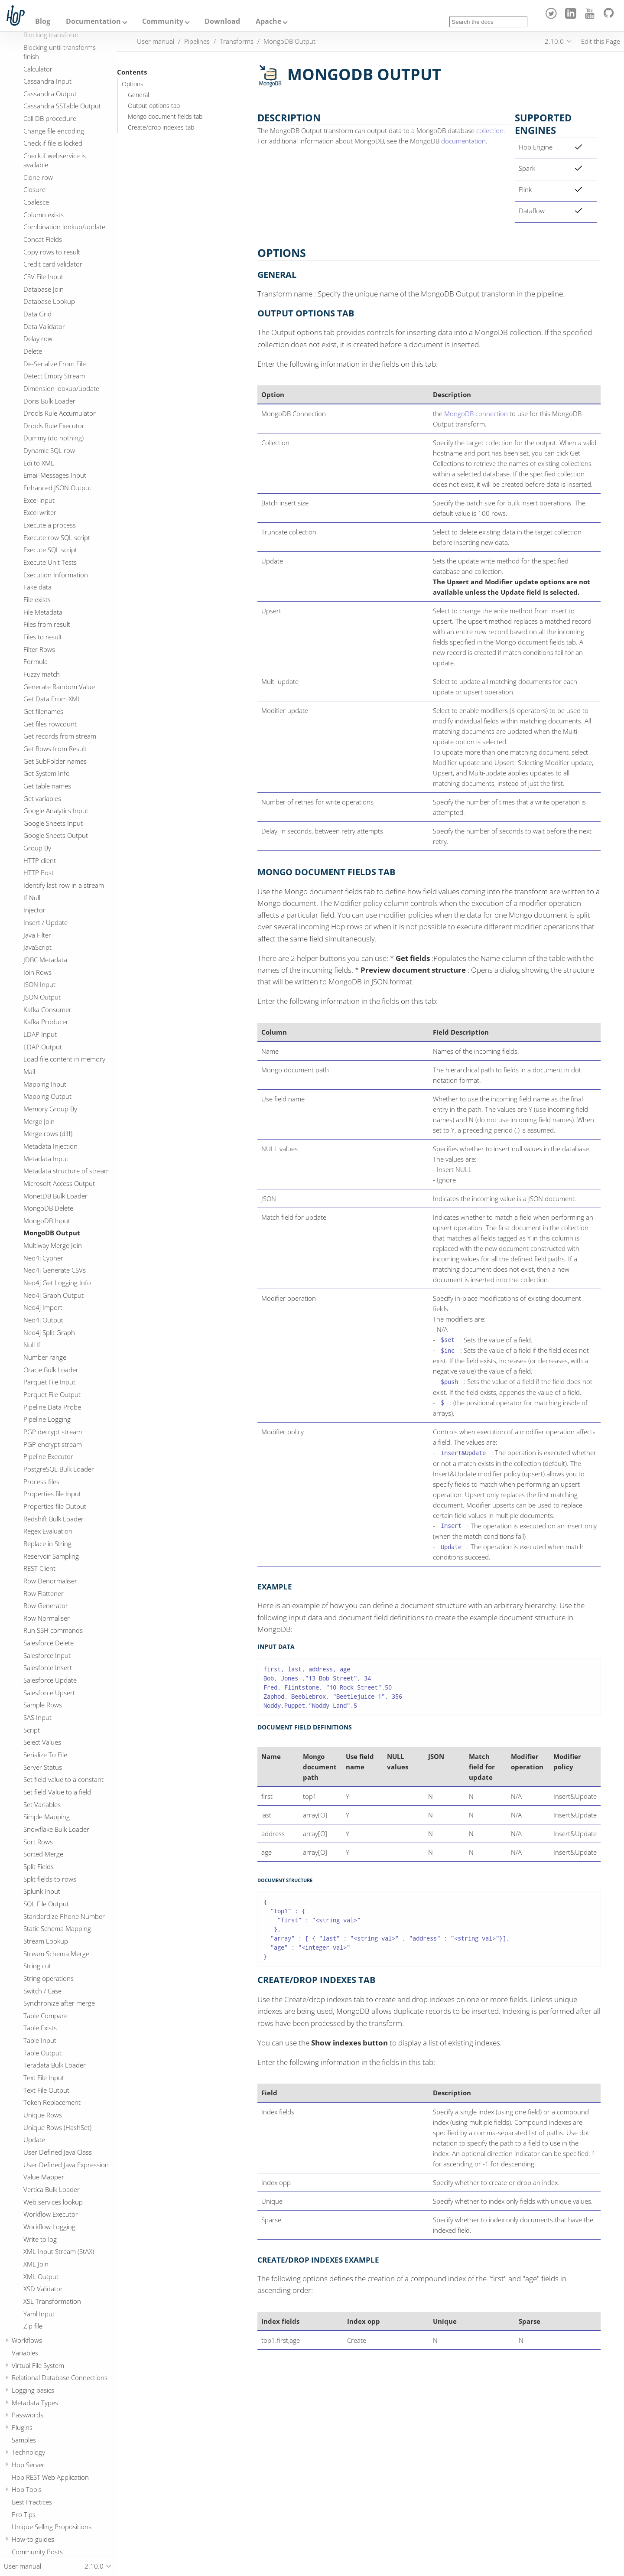 The image size is (624, 2576). I want to click on Drools Rule Accumulator, so click(59, 413).